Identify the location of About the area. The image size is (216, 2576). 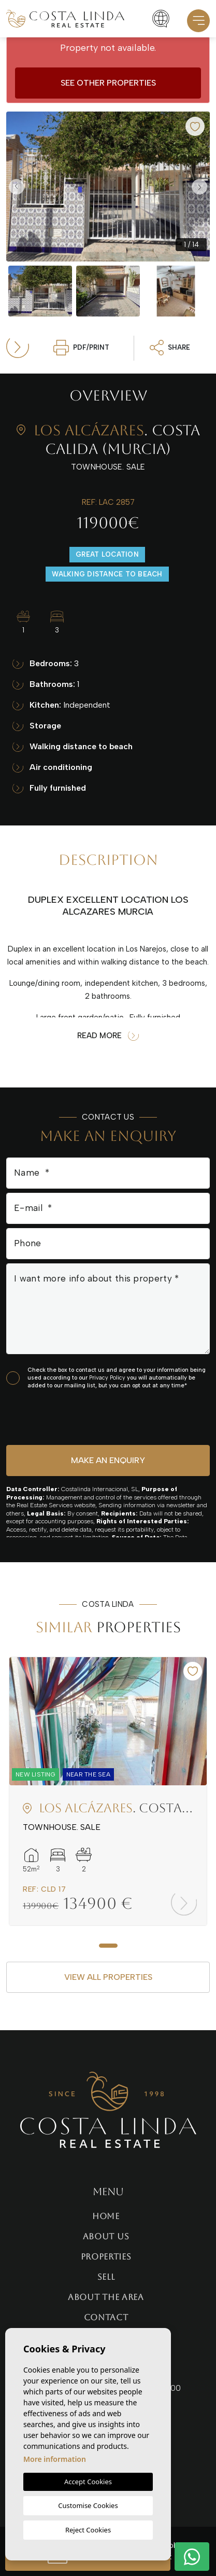
(106, 2297).